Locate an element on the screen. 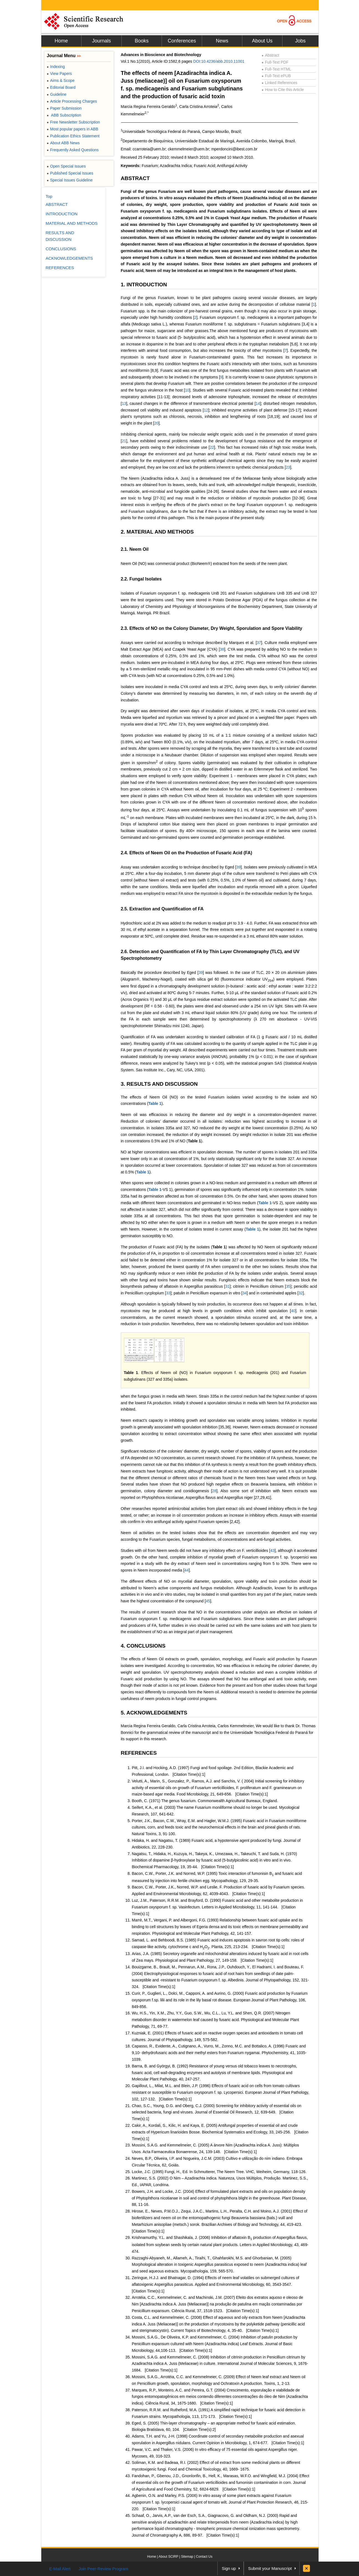 The width and height of the screenshot is (359, 2576). 43 is located at coordinates (272, 1550).